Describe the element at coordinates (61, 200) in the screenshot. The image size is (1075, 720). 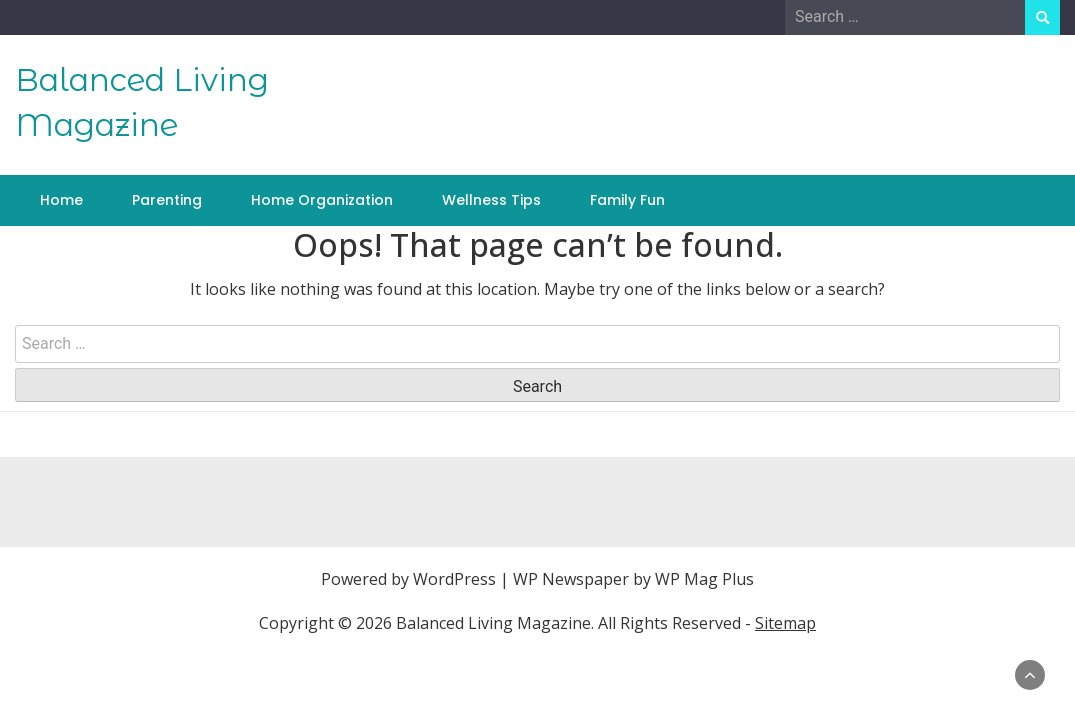
I see `Home` at that location.